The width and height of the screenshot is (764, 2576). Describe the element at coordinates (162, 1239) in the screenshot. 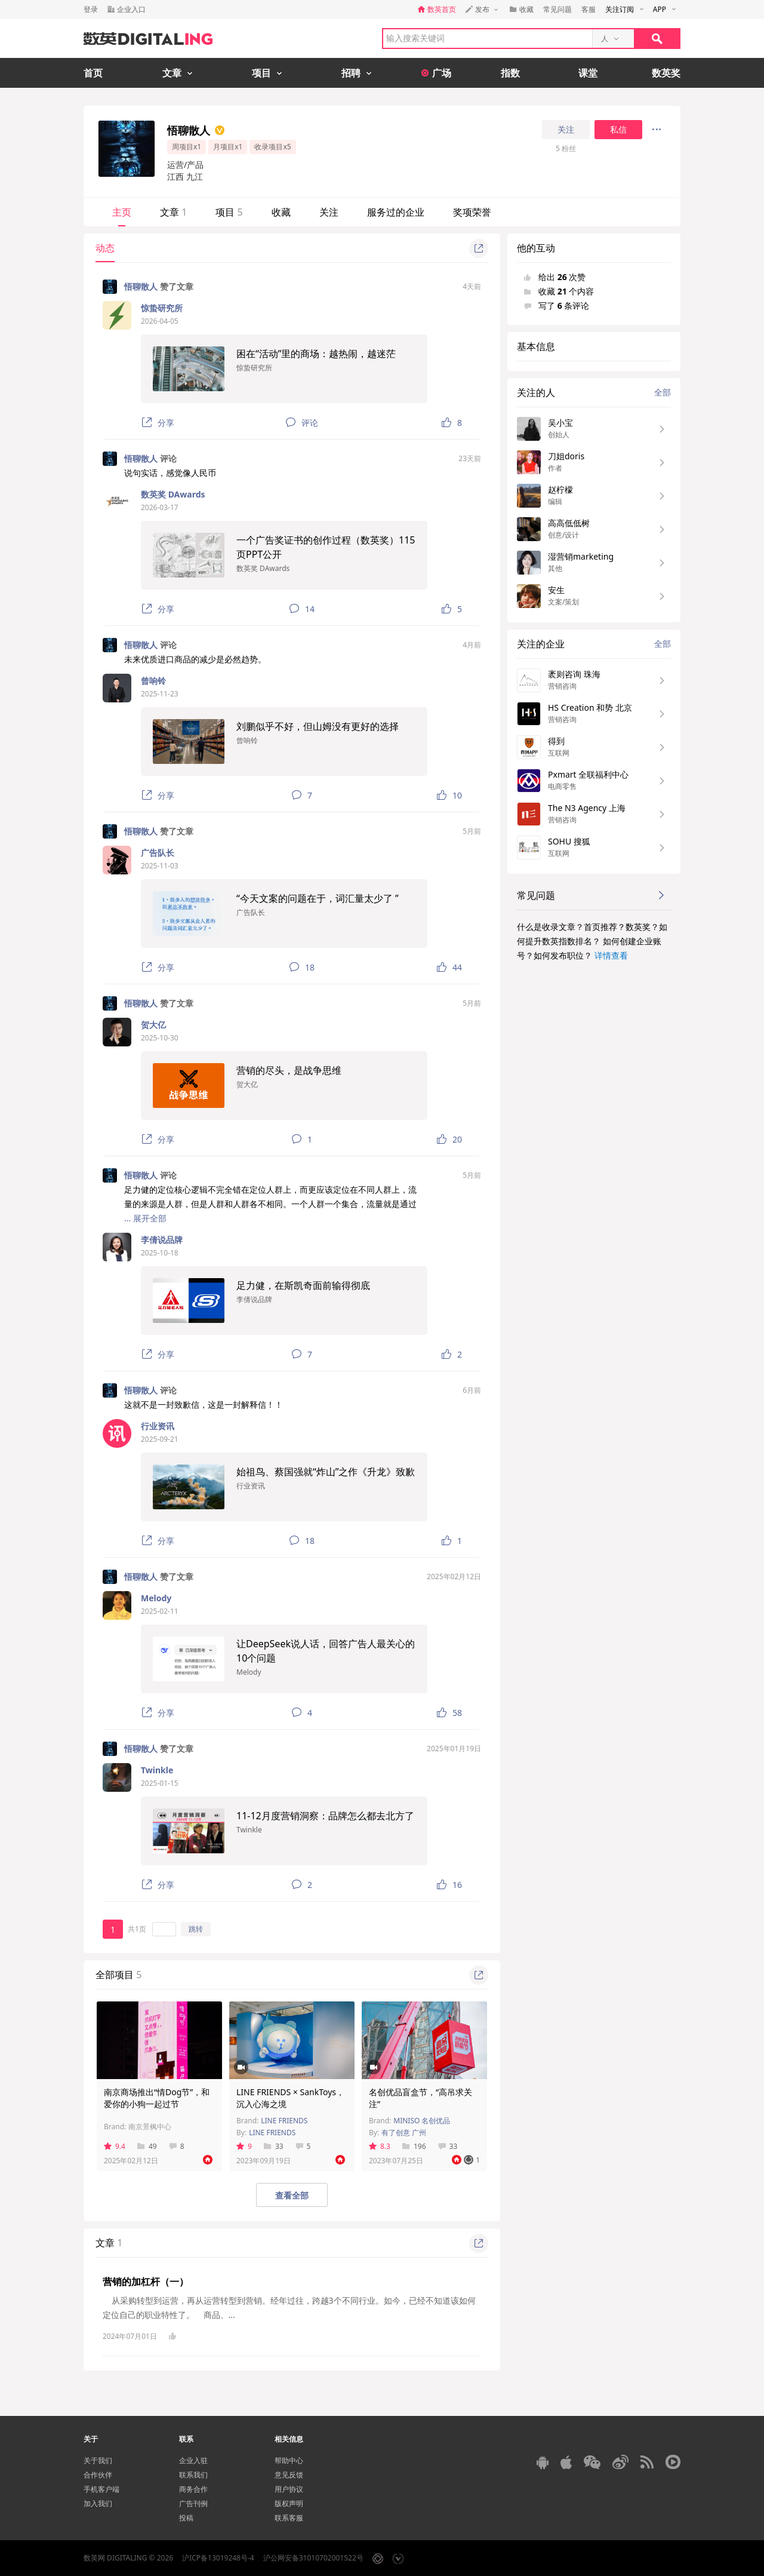

I see `李倩说品牌` at that location.